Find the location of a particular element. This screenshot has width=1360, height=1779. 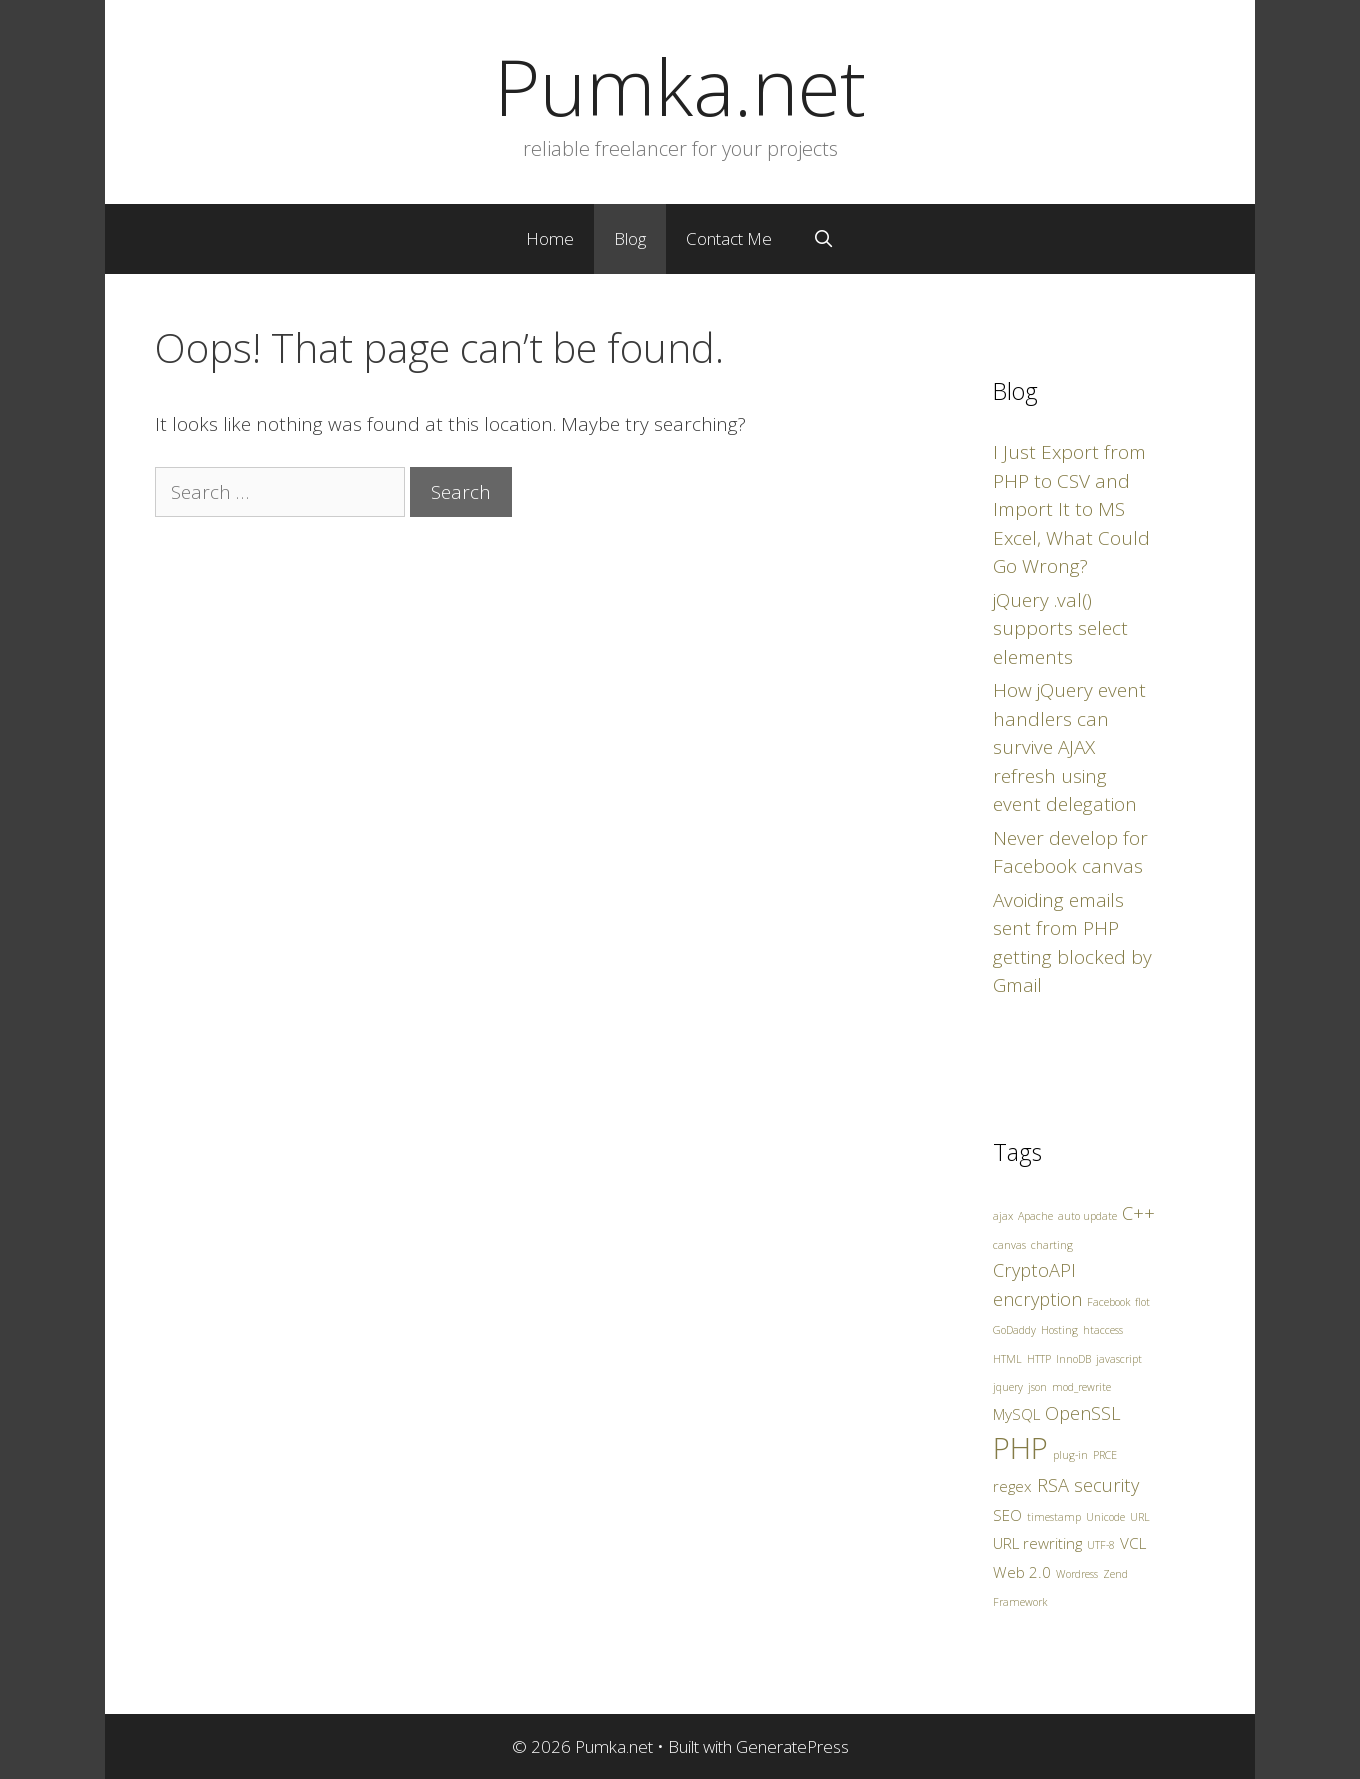

Unicode [Unicode (1 item)] is located at coordinates (1105, 1517).